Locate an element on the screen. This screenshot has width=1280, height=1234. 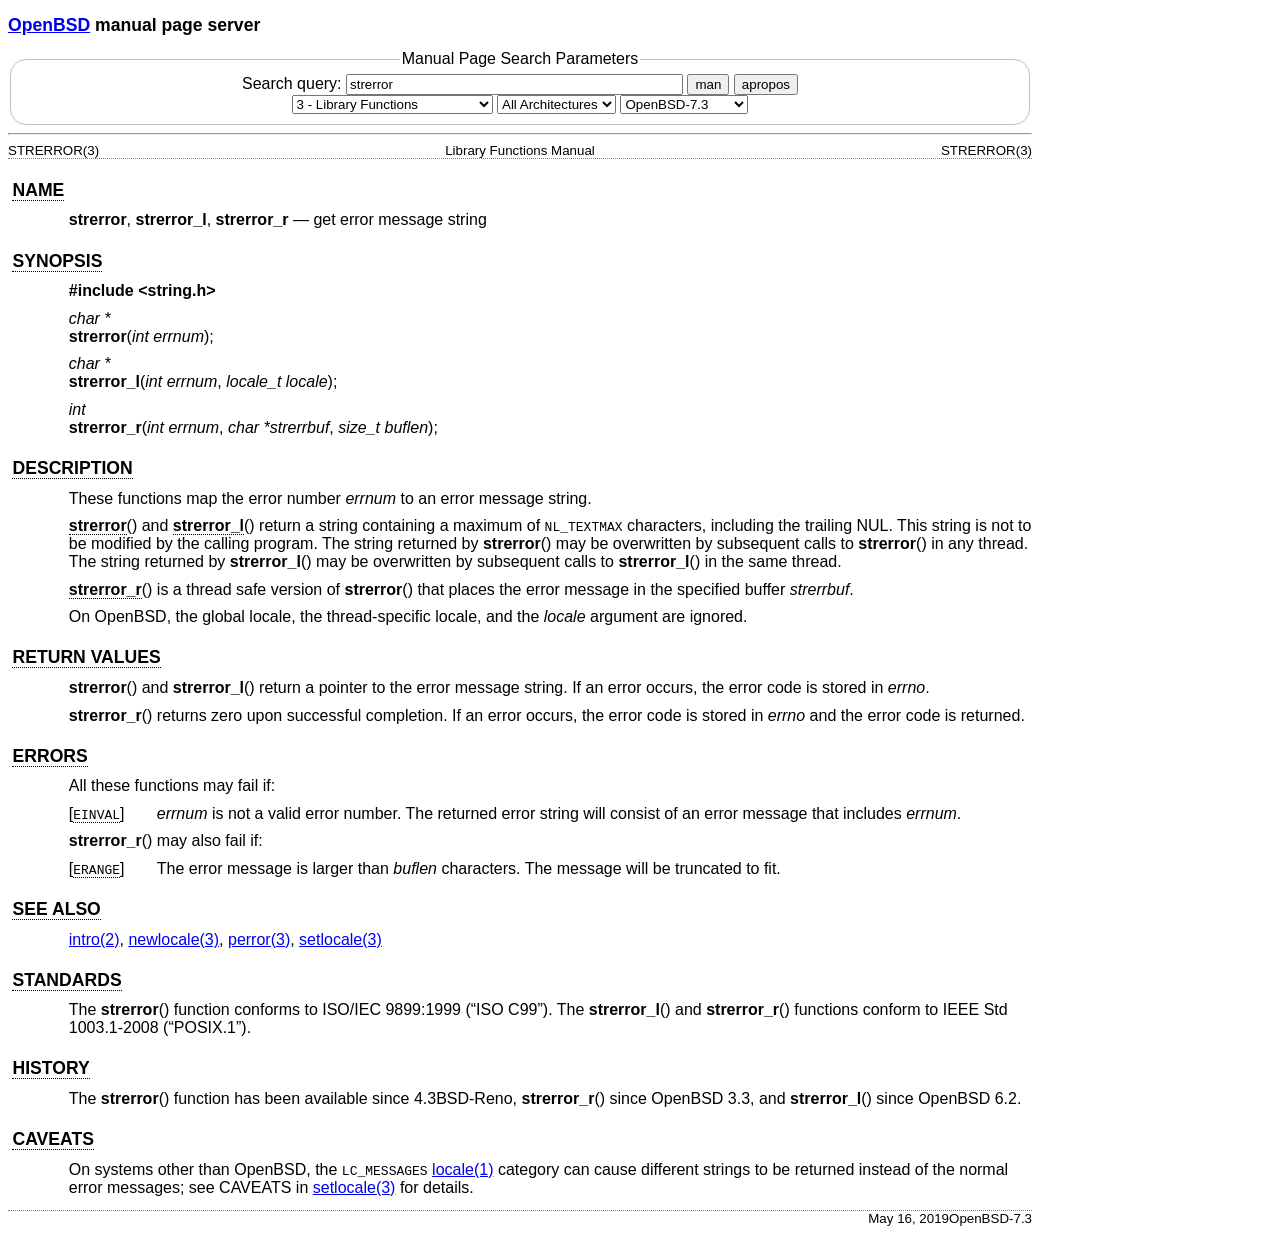
setlocale(3) [setlocale, section 3] is located at coordinates (340, 939).